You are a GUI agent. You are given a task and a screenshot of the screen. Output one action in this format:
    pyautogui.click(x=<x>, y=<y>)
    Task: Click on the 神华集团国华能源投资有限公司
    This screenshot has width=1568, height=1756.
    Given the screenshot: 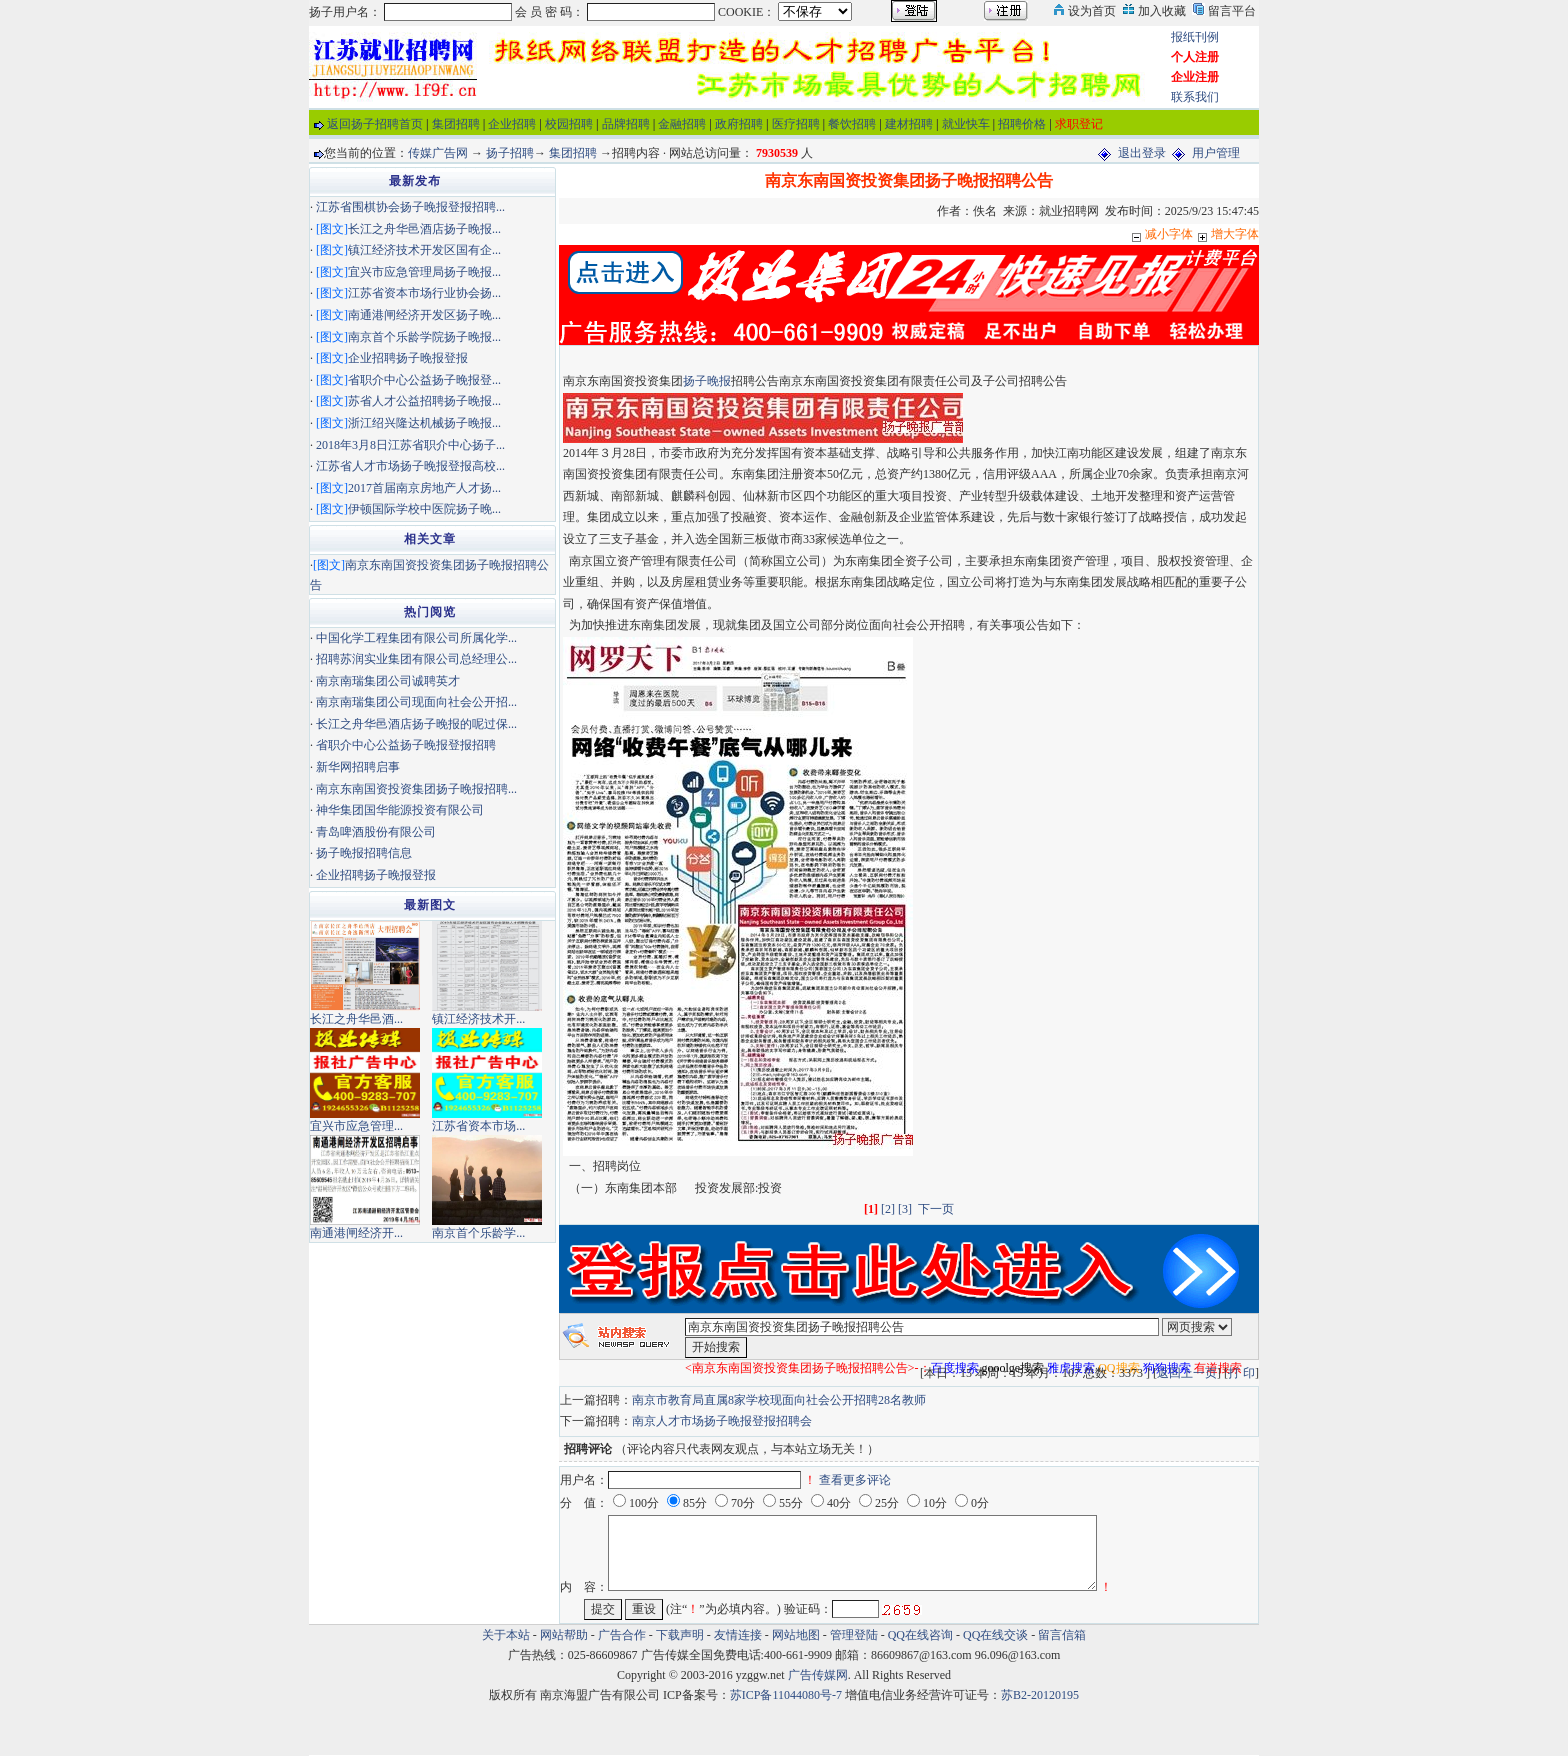 What is the action you would take?
    pyautogui.click(x=400, y=810)
    